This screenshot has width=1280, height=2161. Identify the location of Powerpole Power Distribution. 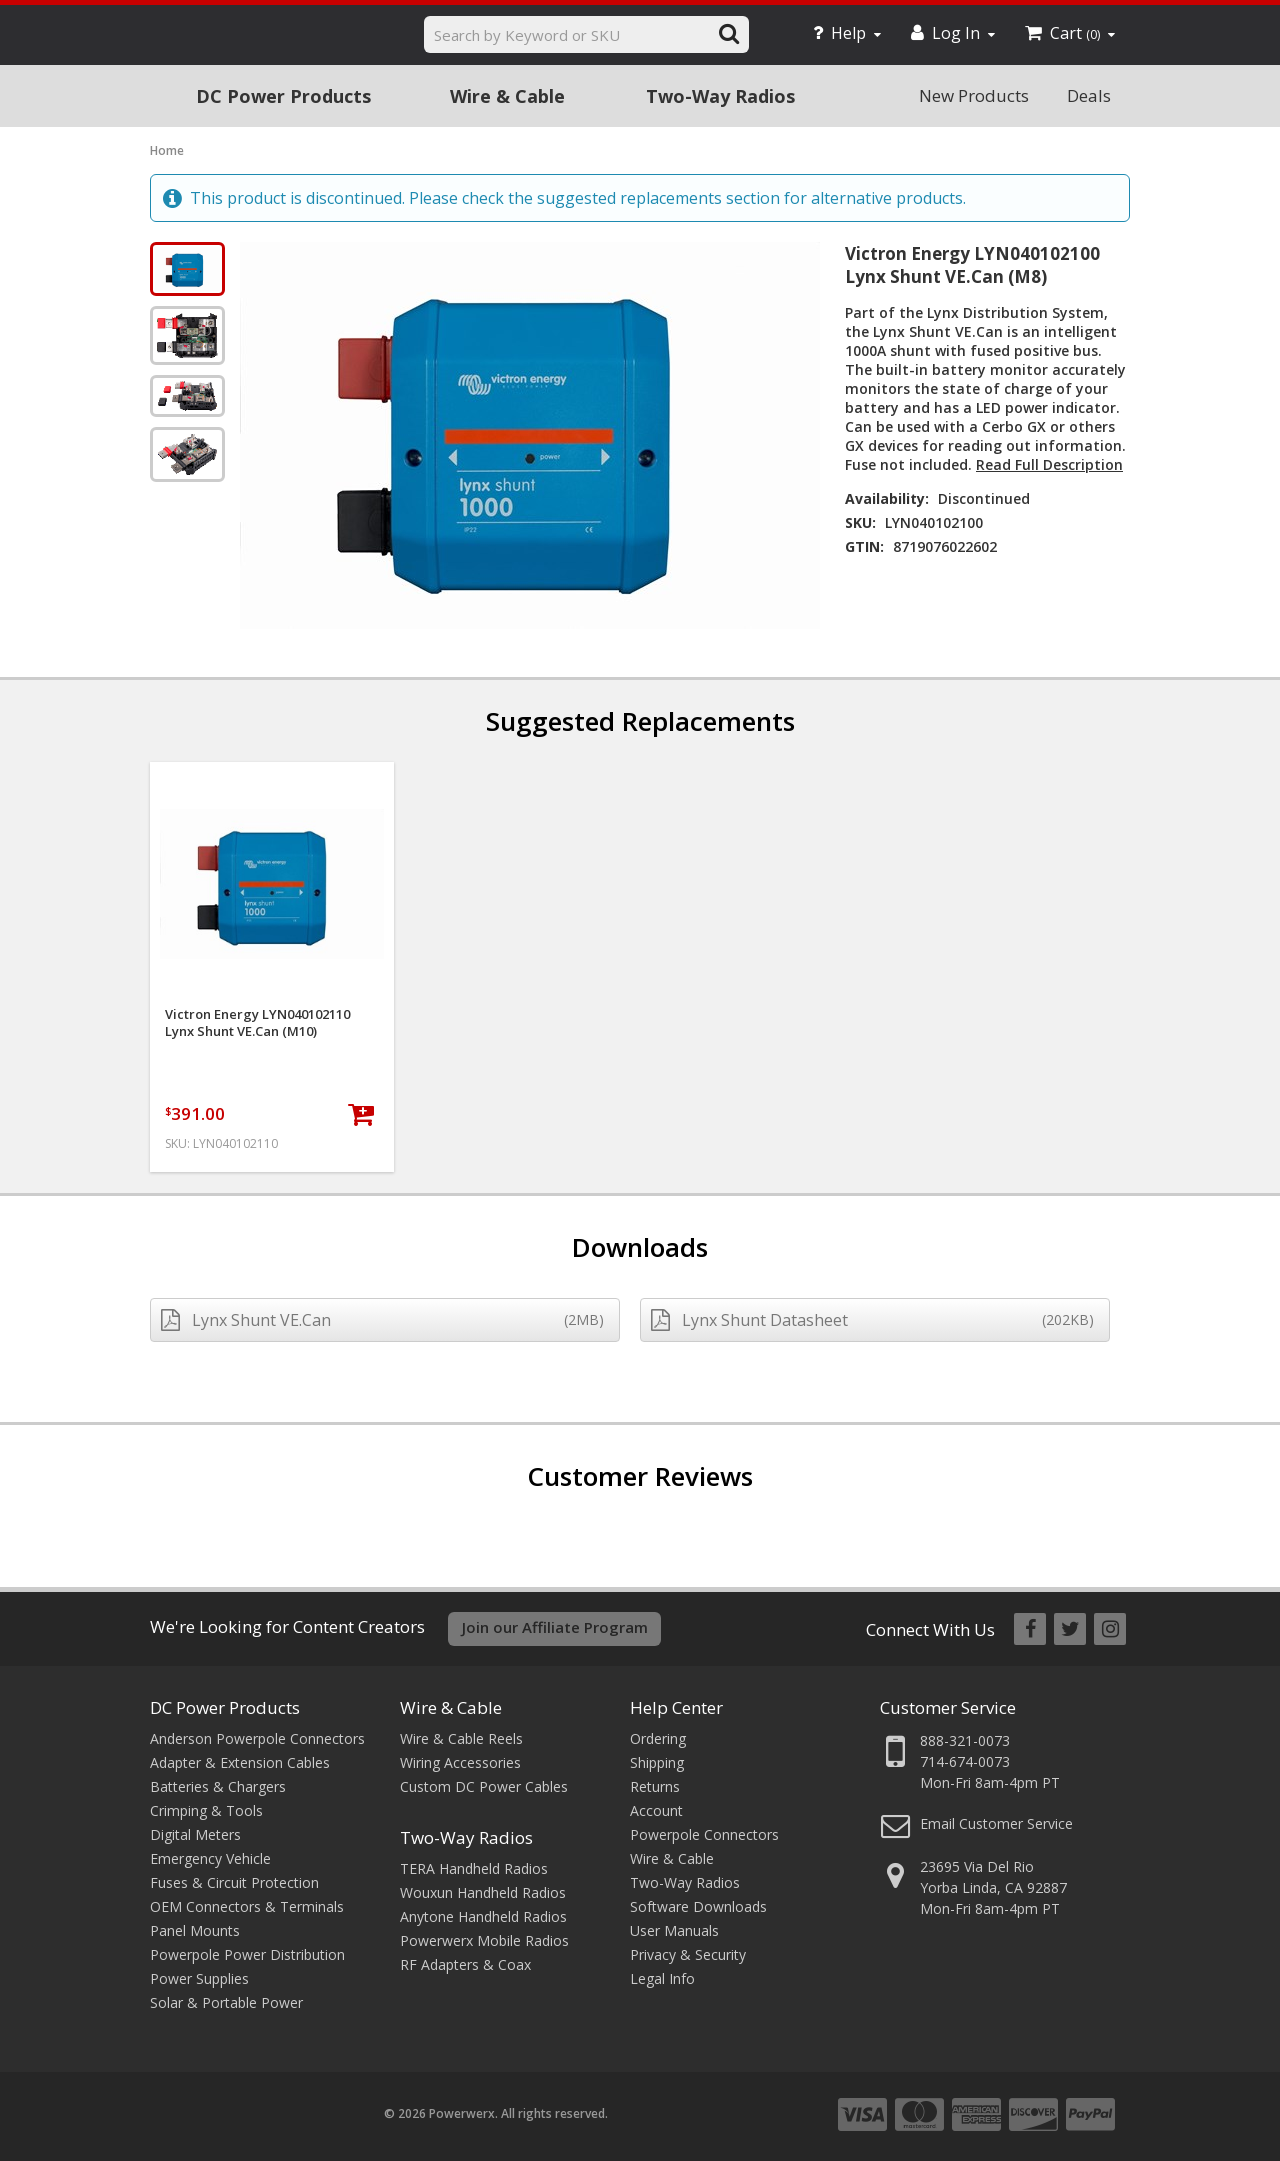
(247, 1954).